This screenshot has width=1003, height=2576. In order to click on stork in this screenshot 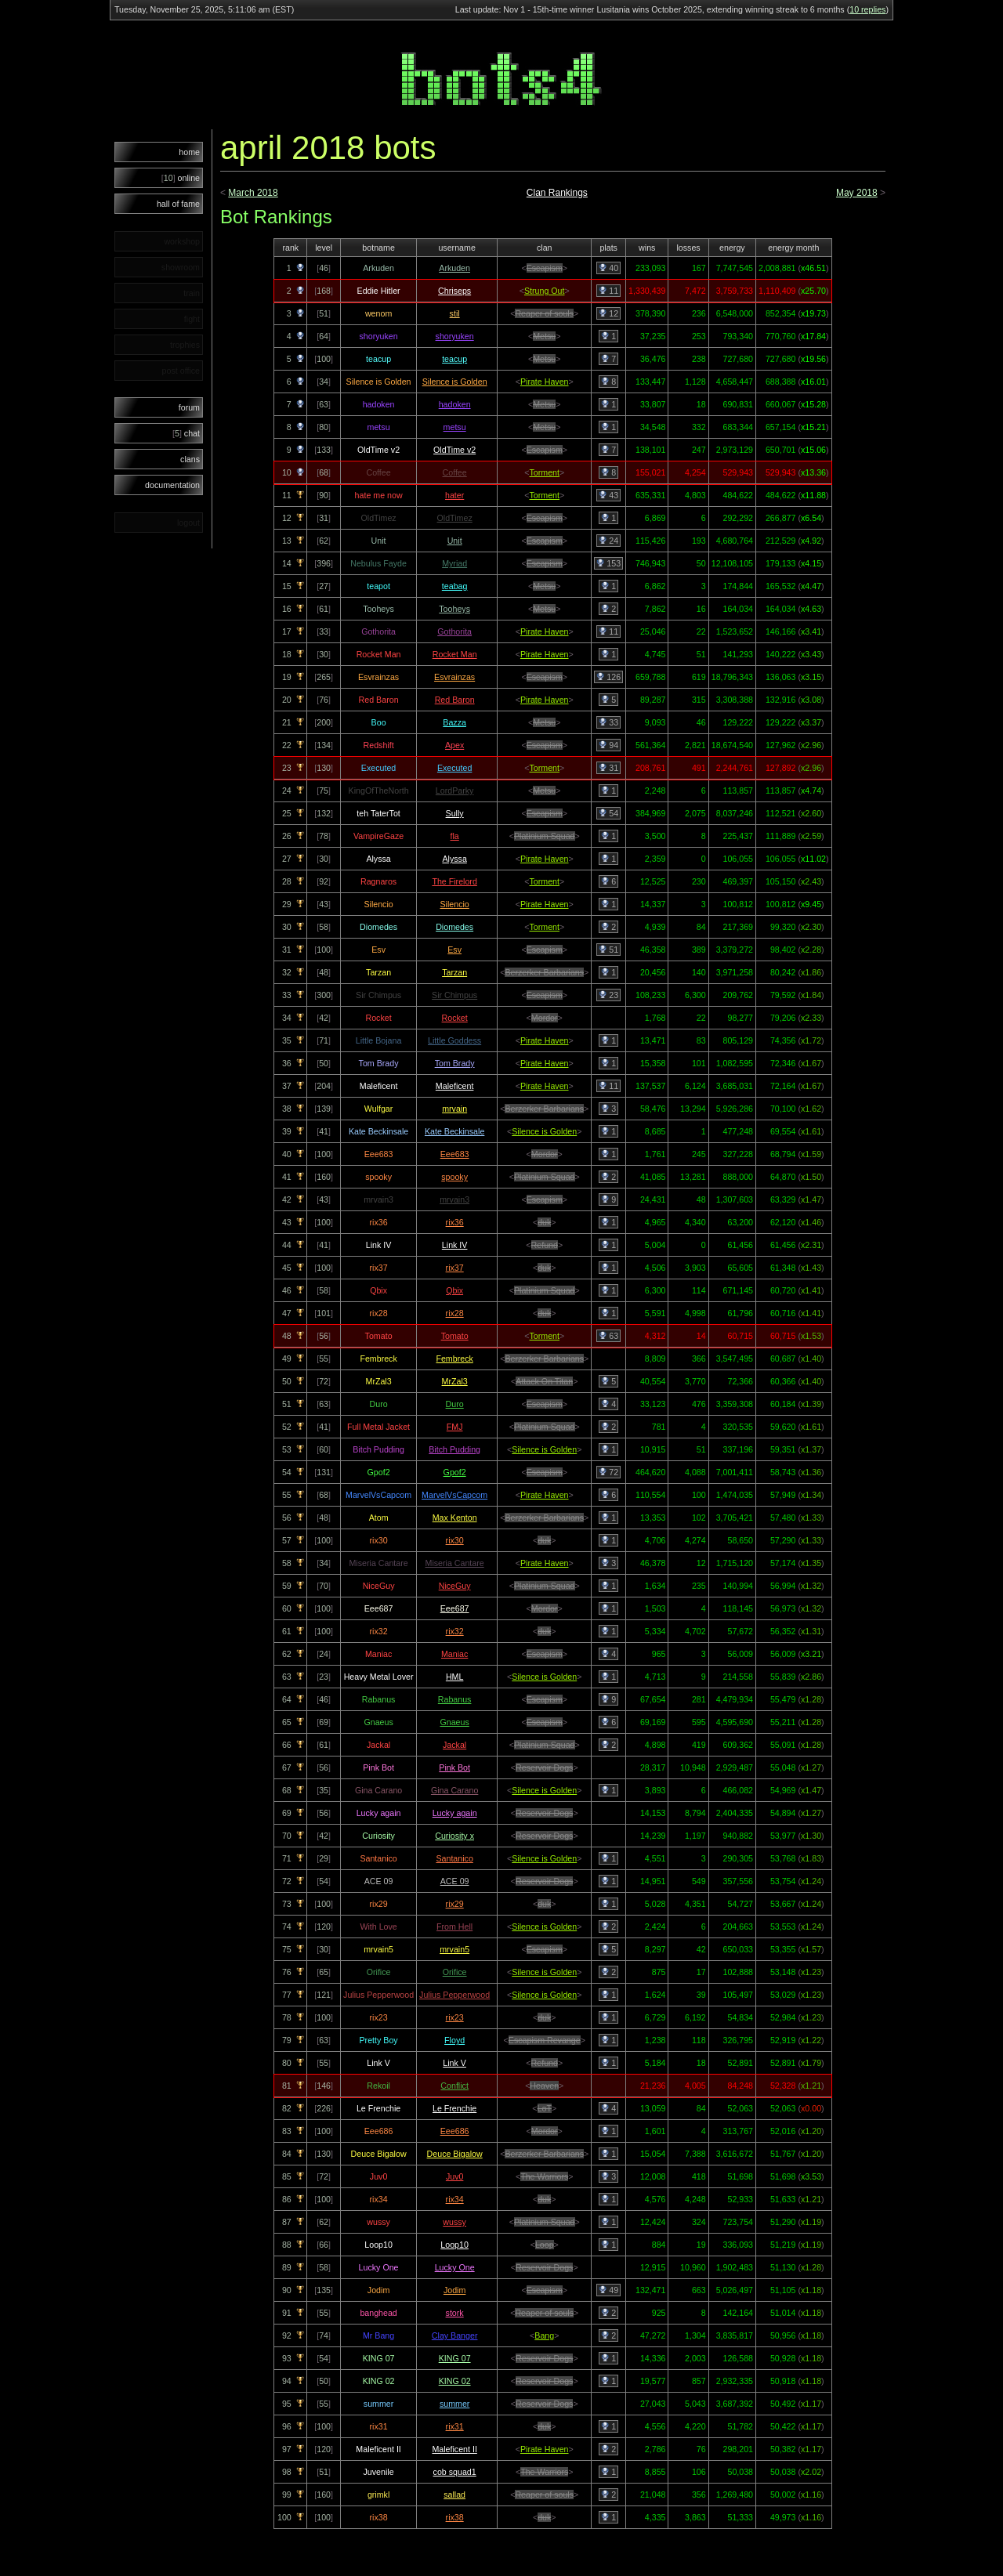, I will do `click(455, 2312)`.